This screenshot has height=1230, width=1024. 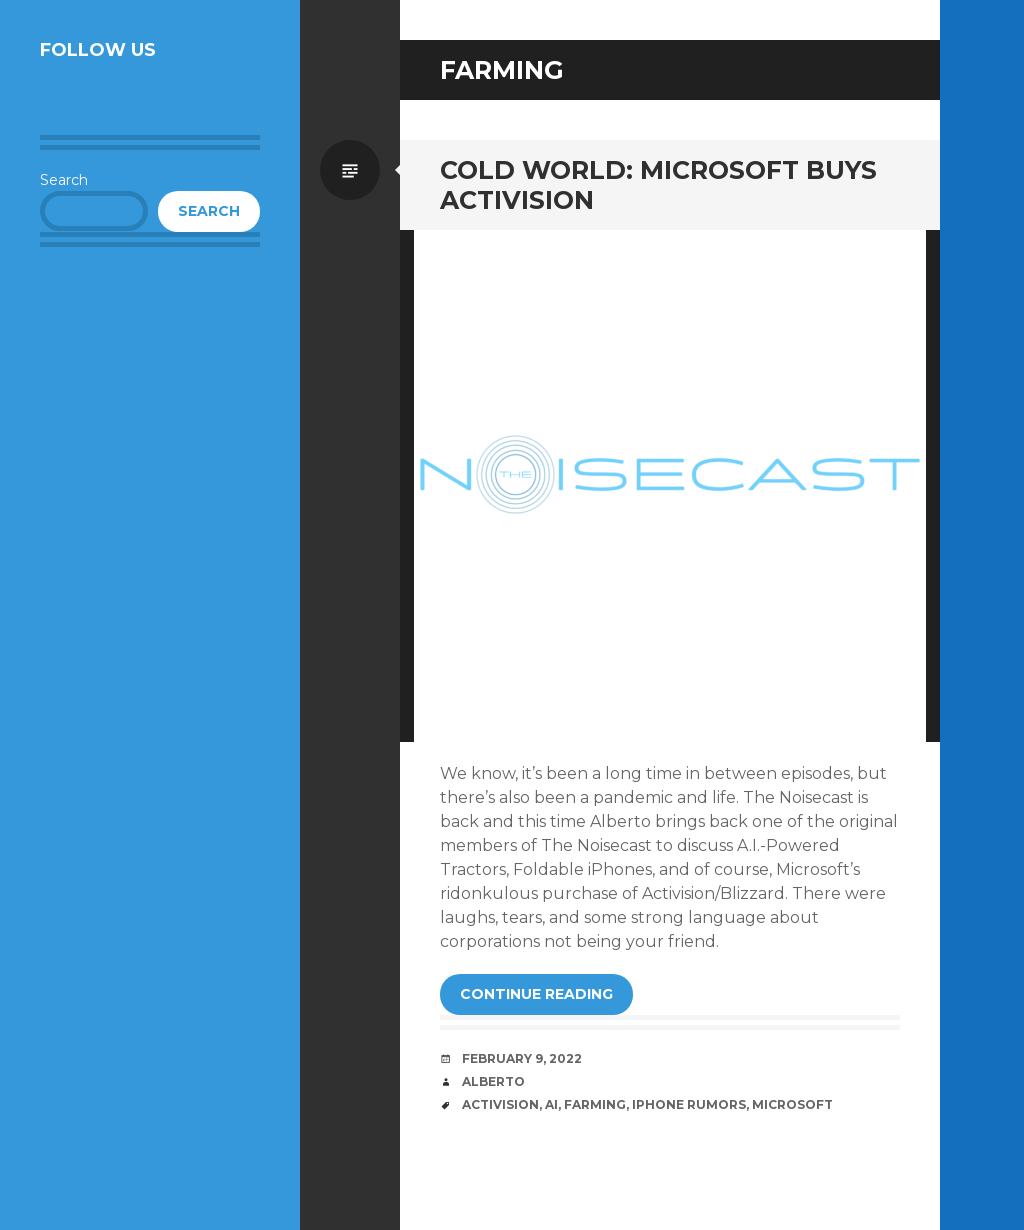 I want to click on Alberto, so click(x=493, y=1081).